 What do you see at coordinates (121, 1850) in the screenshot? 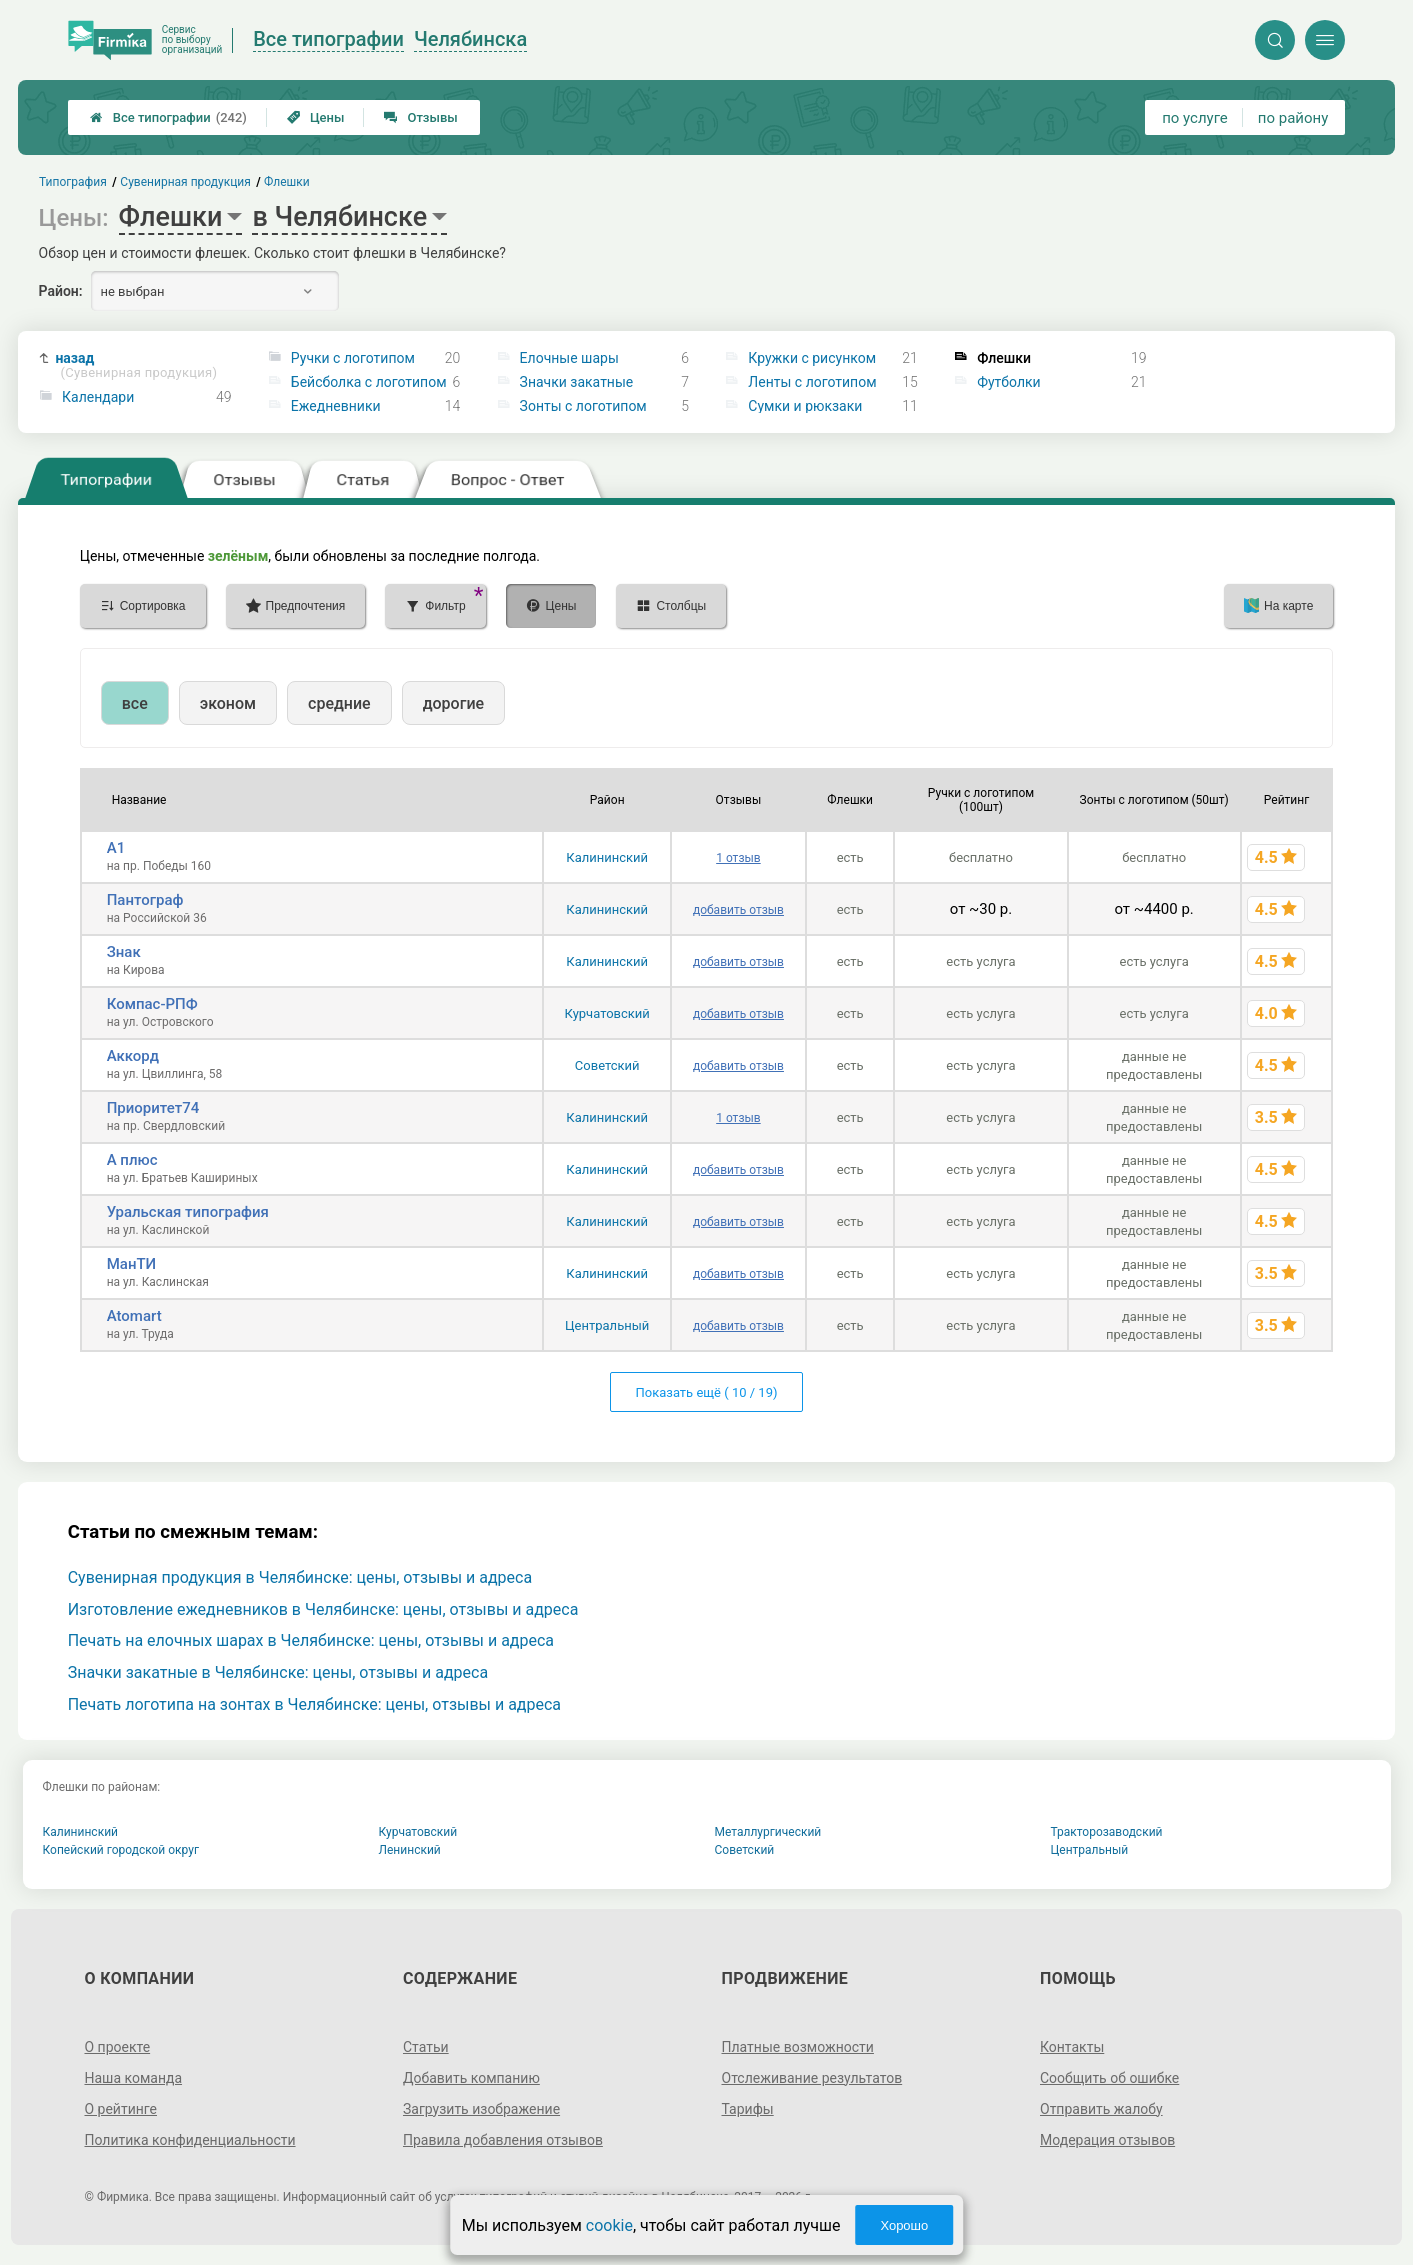
I see `Копейский городской округ` at bounding box center [121, 1850].